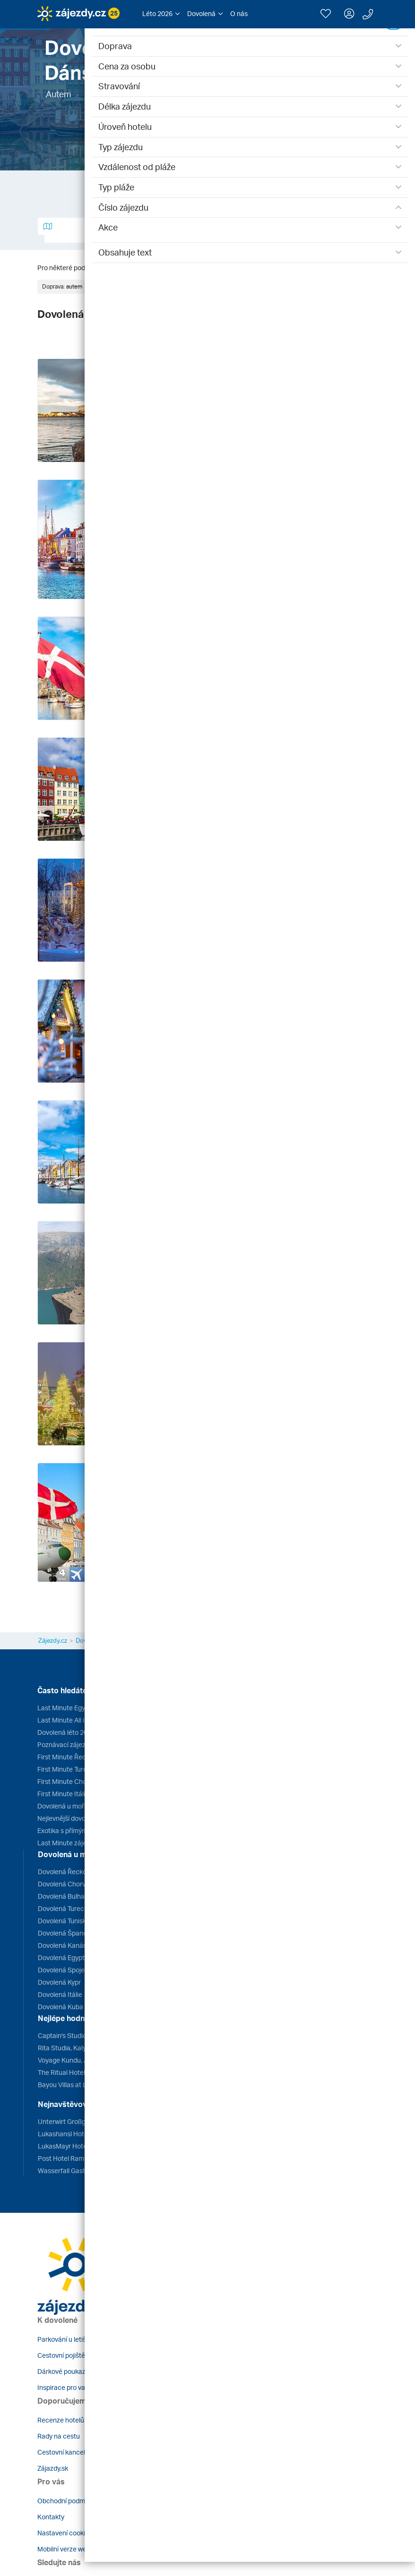 Image resolution: width=415 pixels, height=2576 pixels. Describe the element at coordinates (59, 1982) in the screenshot. I see `Dovolená Kypr` at that location.